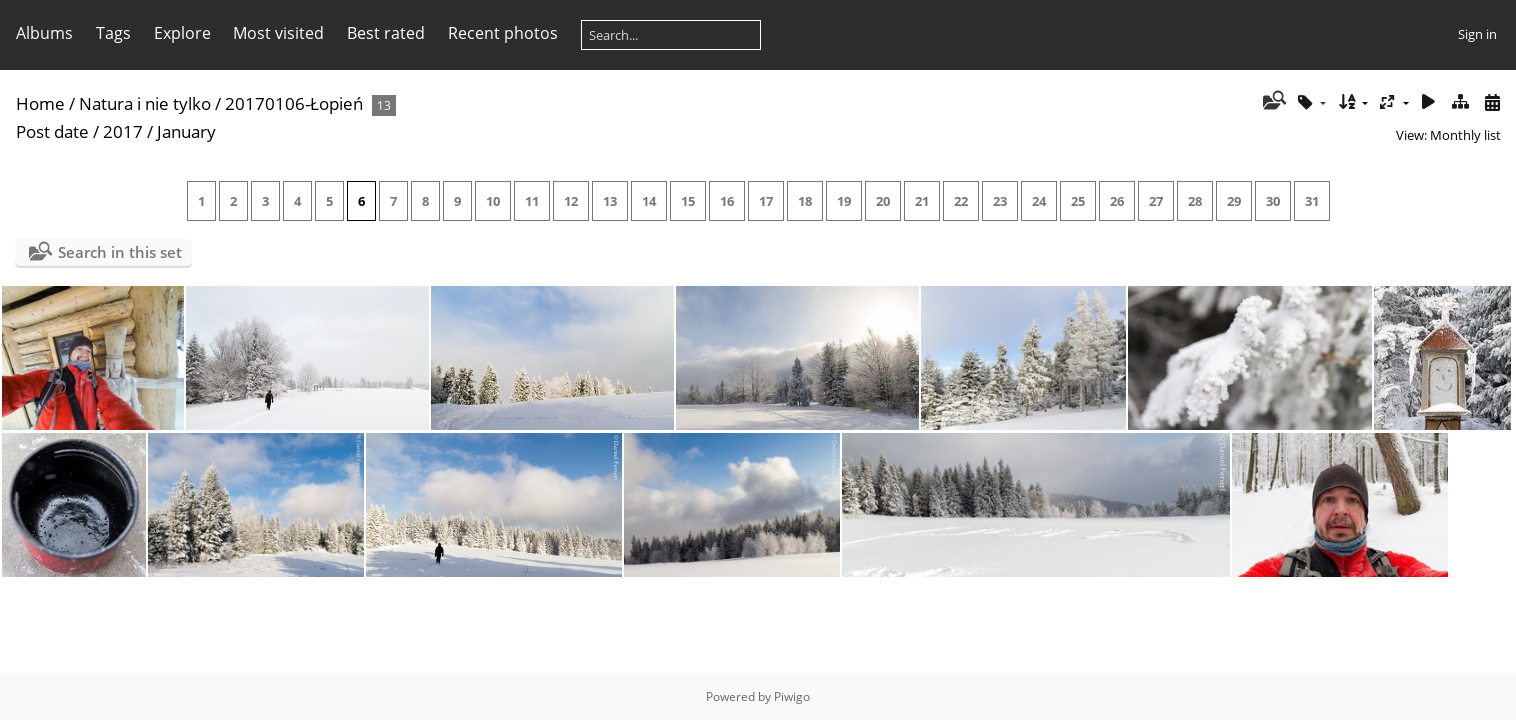 The width and height of the screenshot is (1516, 720). I want to click on Post date, so click(52, 131).